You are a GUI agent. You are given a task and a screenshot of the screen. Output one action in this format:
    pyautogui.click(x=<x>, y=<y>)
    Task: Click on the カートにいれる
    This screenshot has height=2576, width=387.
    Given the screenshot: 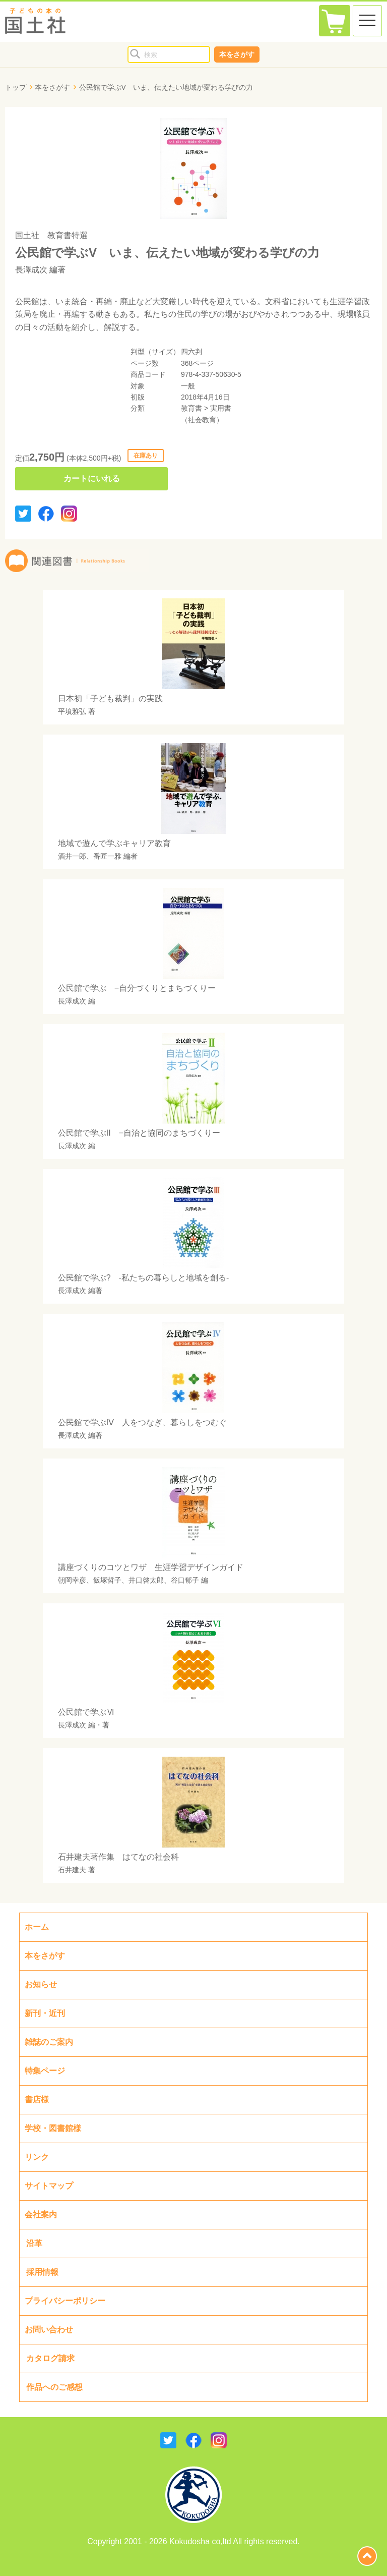 What is the action you would take?
    pyautogui.click(x=91, y=478)
    